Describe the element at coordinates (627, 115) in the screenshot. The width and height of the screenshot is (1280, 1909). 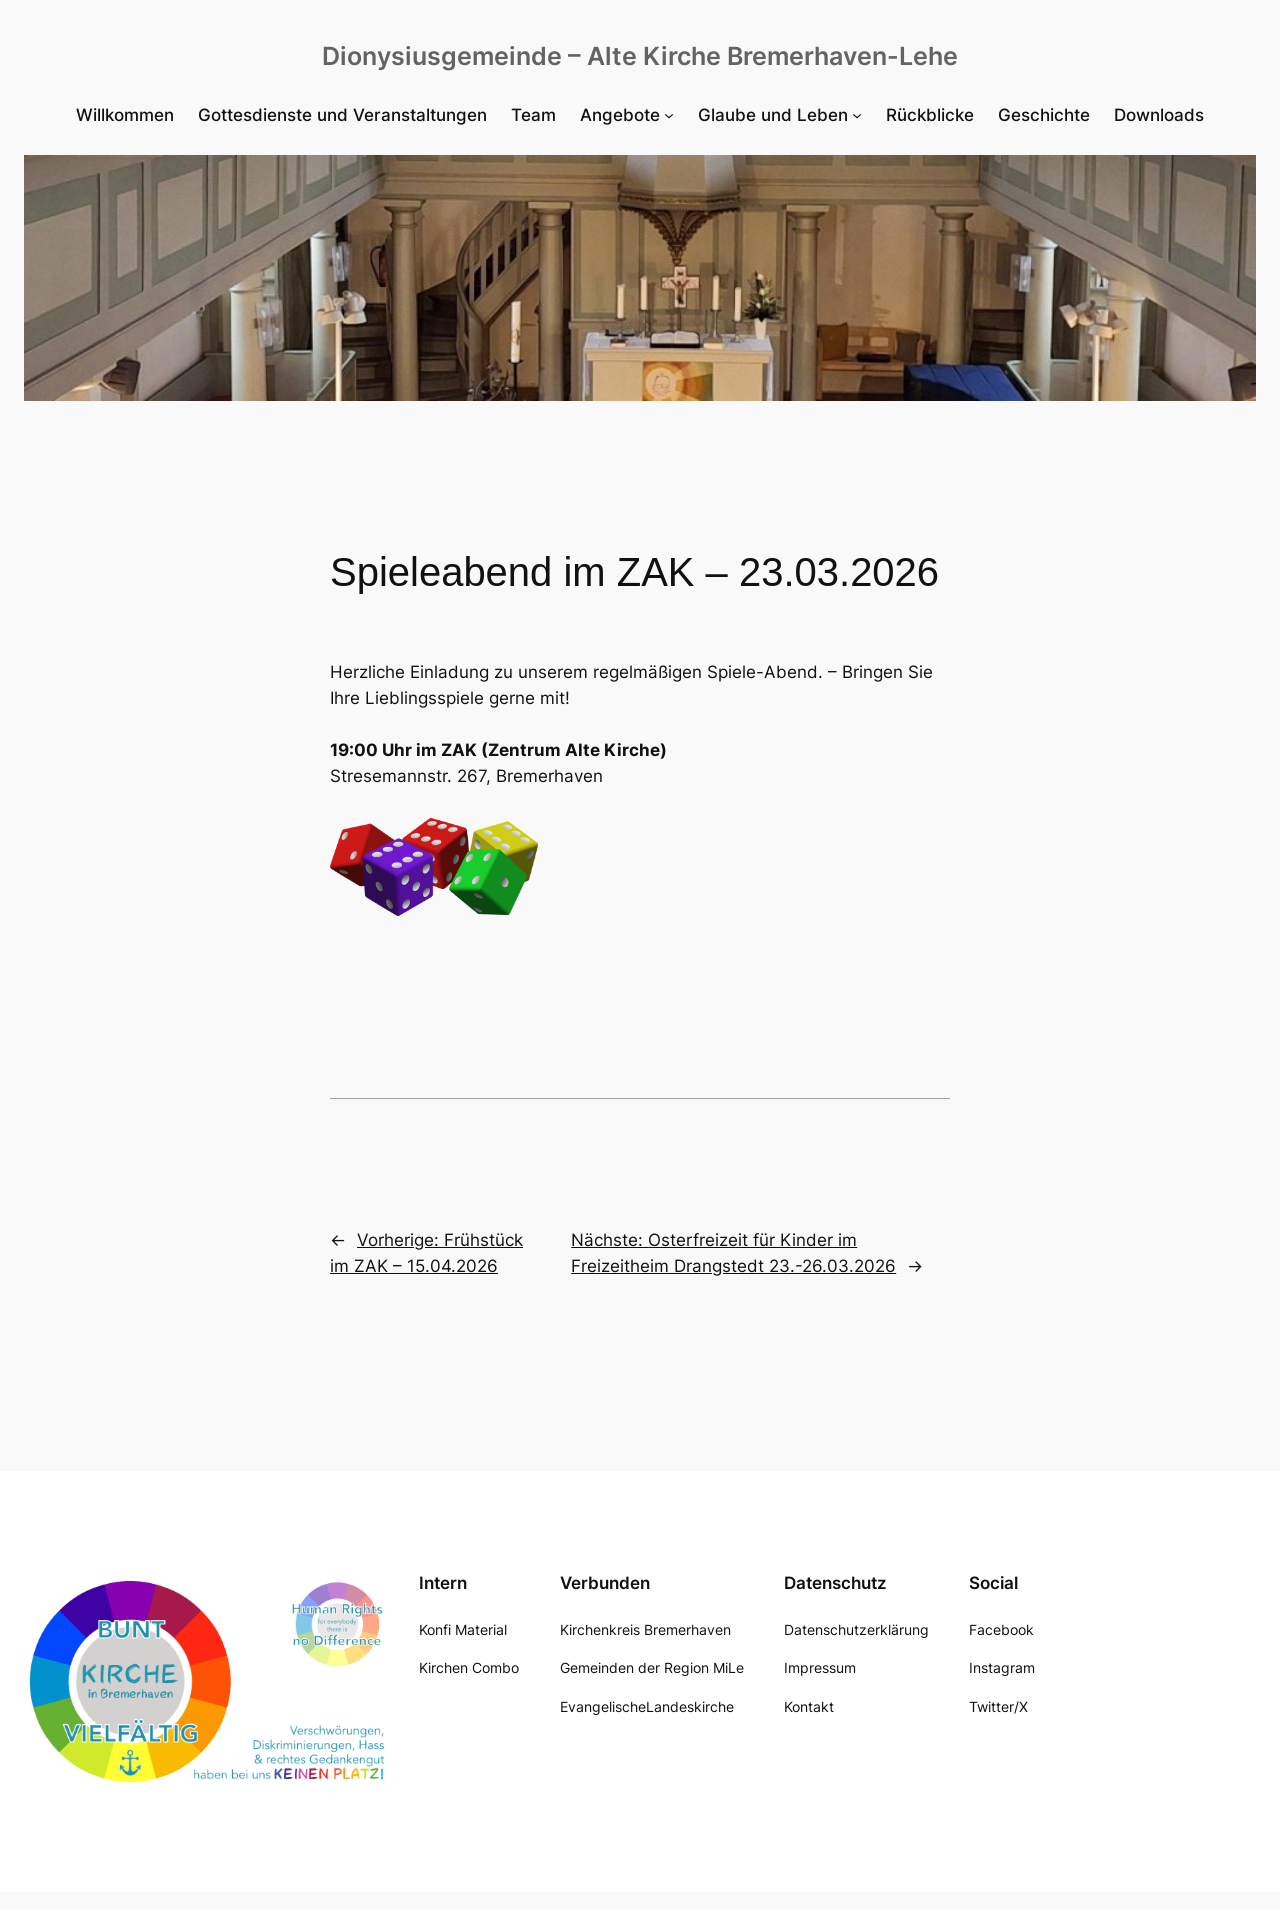
I see `[Untermenü von Angebote]` at that location.